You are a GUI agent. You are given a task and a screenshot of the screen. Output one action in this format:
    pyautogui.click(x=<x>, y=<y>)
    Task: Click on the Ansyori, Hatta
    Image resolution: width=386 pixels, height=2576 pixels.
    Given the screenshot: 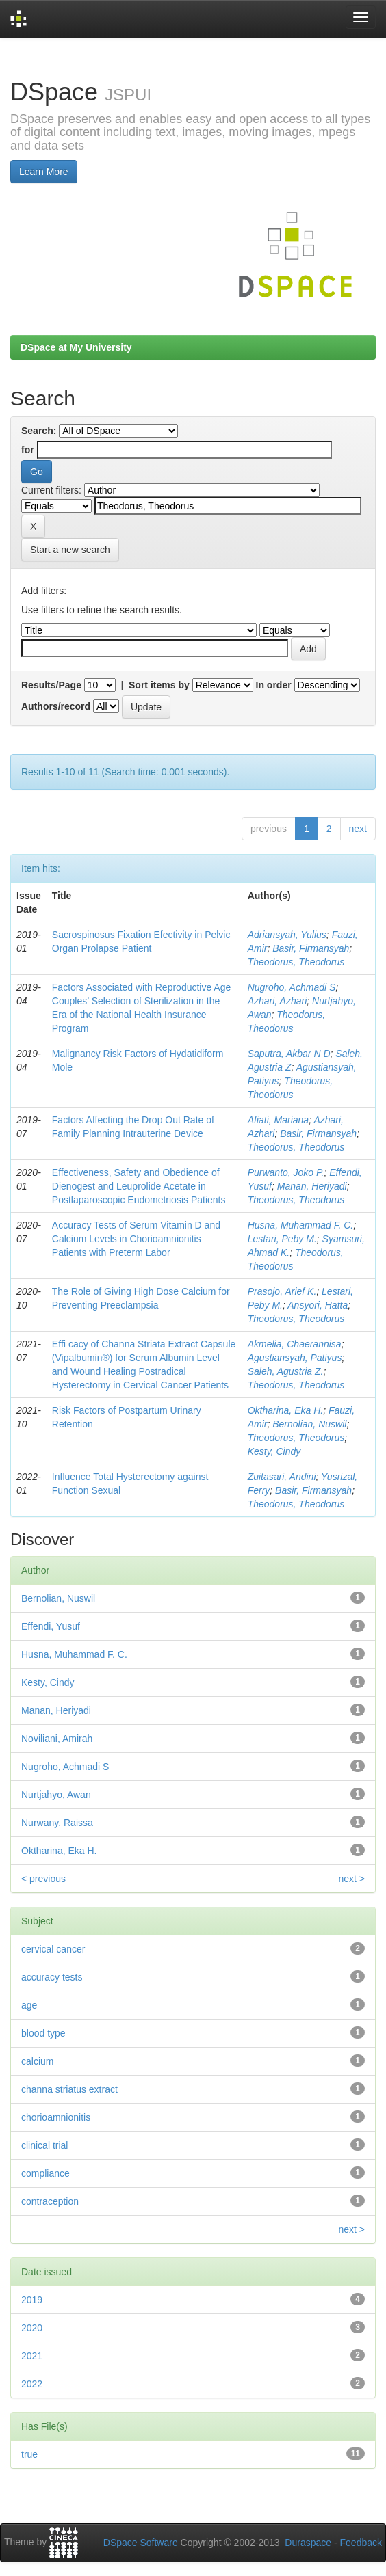 What is the action you would take?
    pyautogui.click(x=317, y=1305)
    